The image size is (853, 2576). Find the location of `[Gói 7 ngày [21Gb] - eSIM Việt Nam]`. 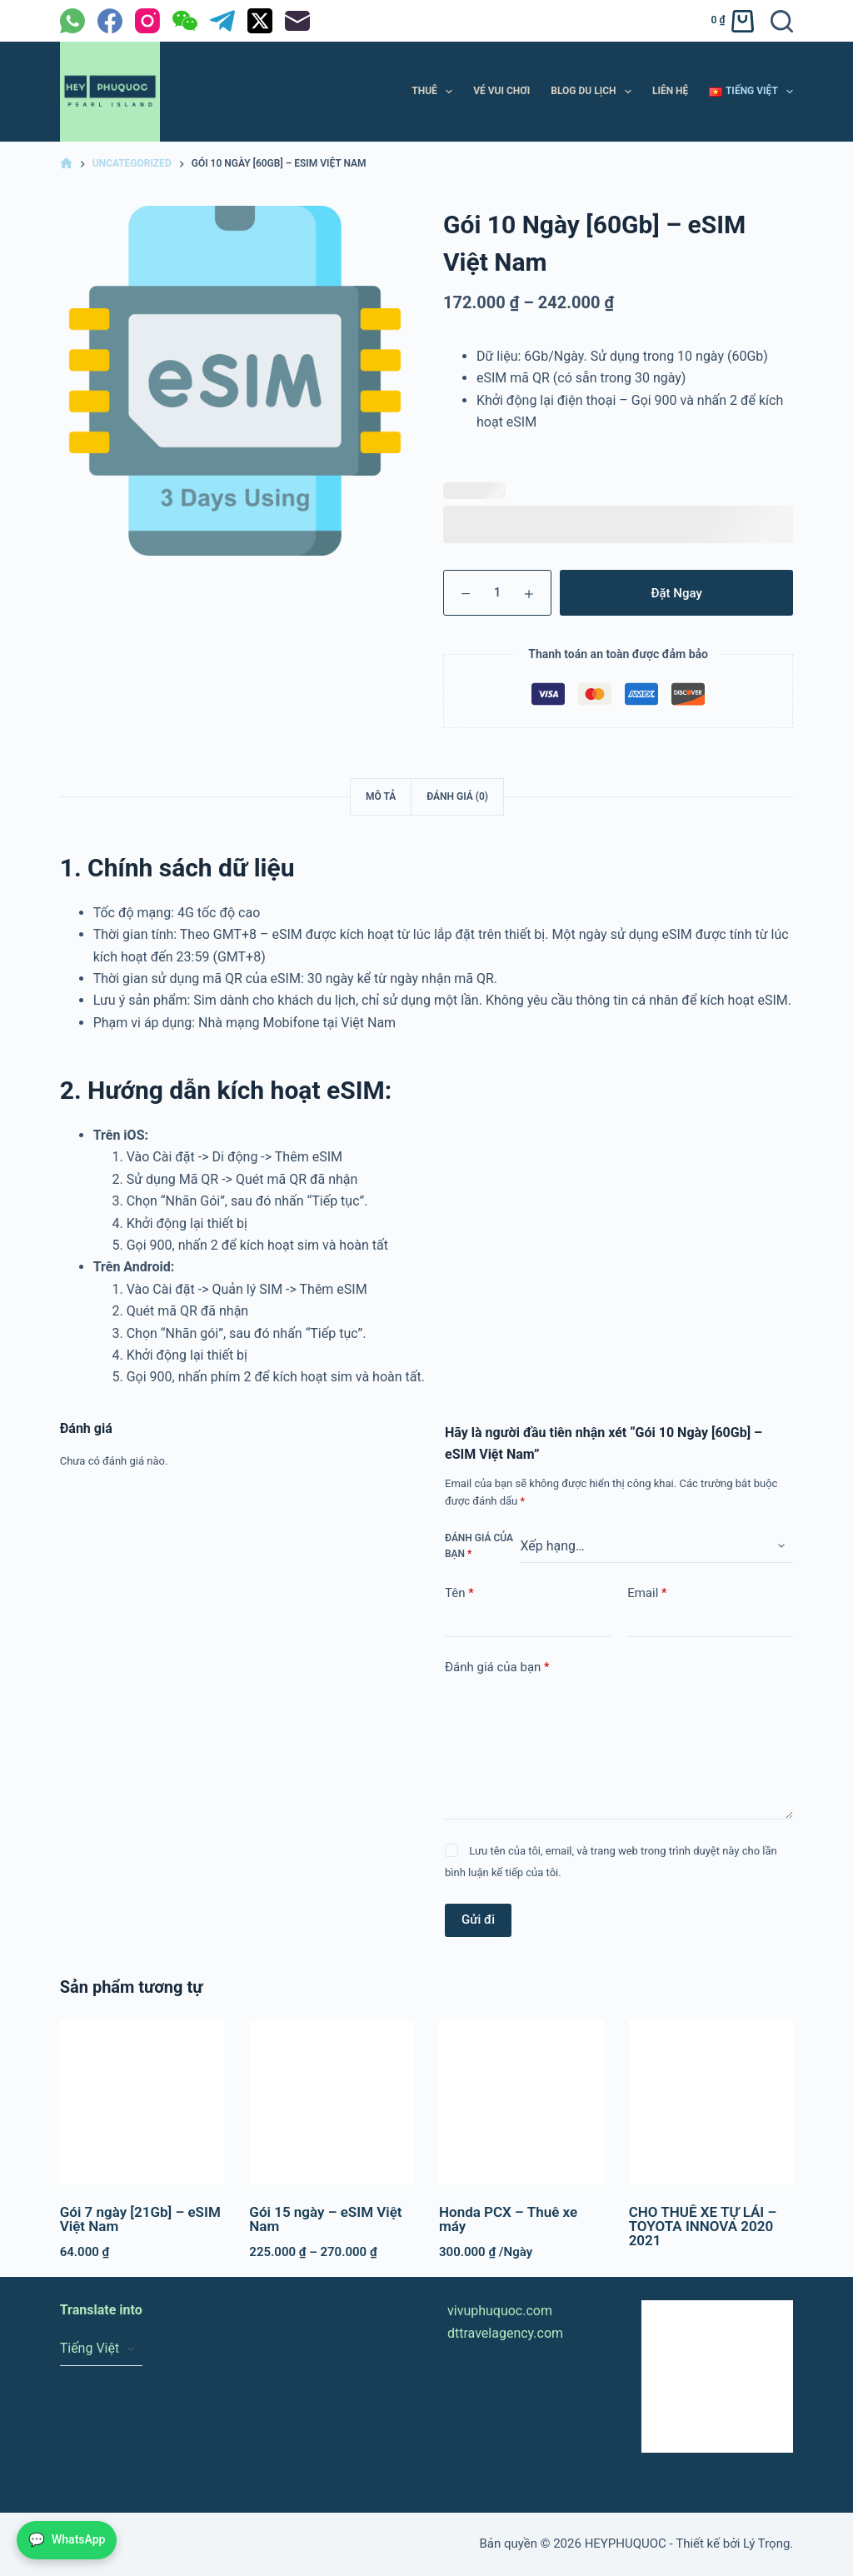

[Gói 7 ngày [21Gb] - eSIM Việt Nam] is located at coordinates (142, 2102).